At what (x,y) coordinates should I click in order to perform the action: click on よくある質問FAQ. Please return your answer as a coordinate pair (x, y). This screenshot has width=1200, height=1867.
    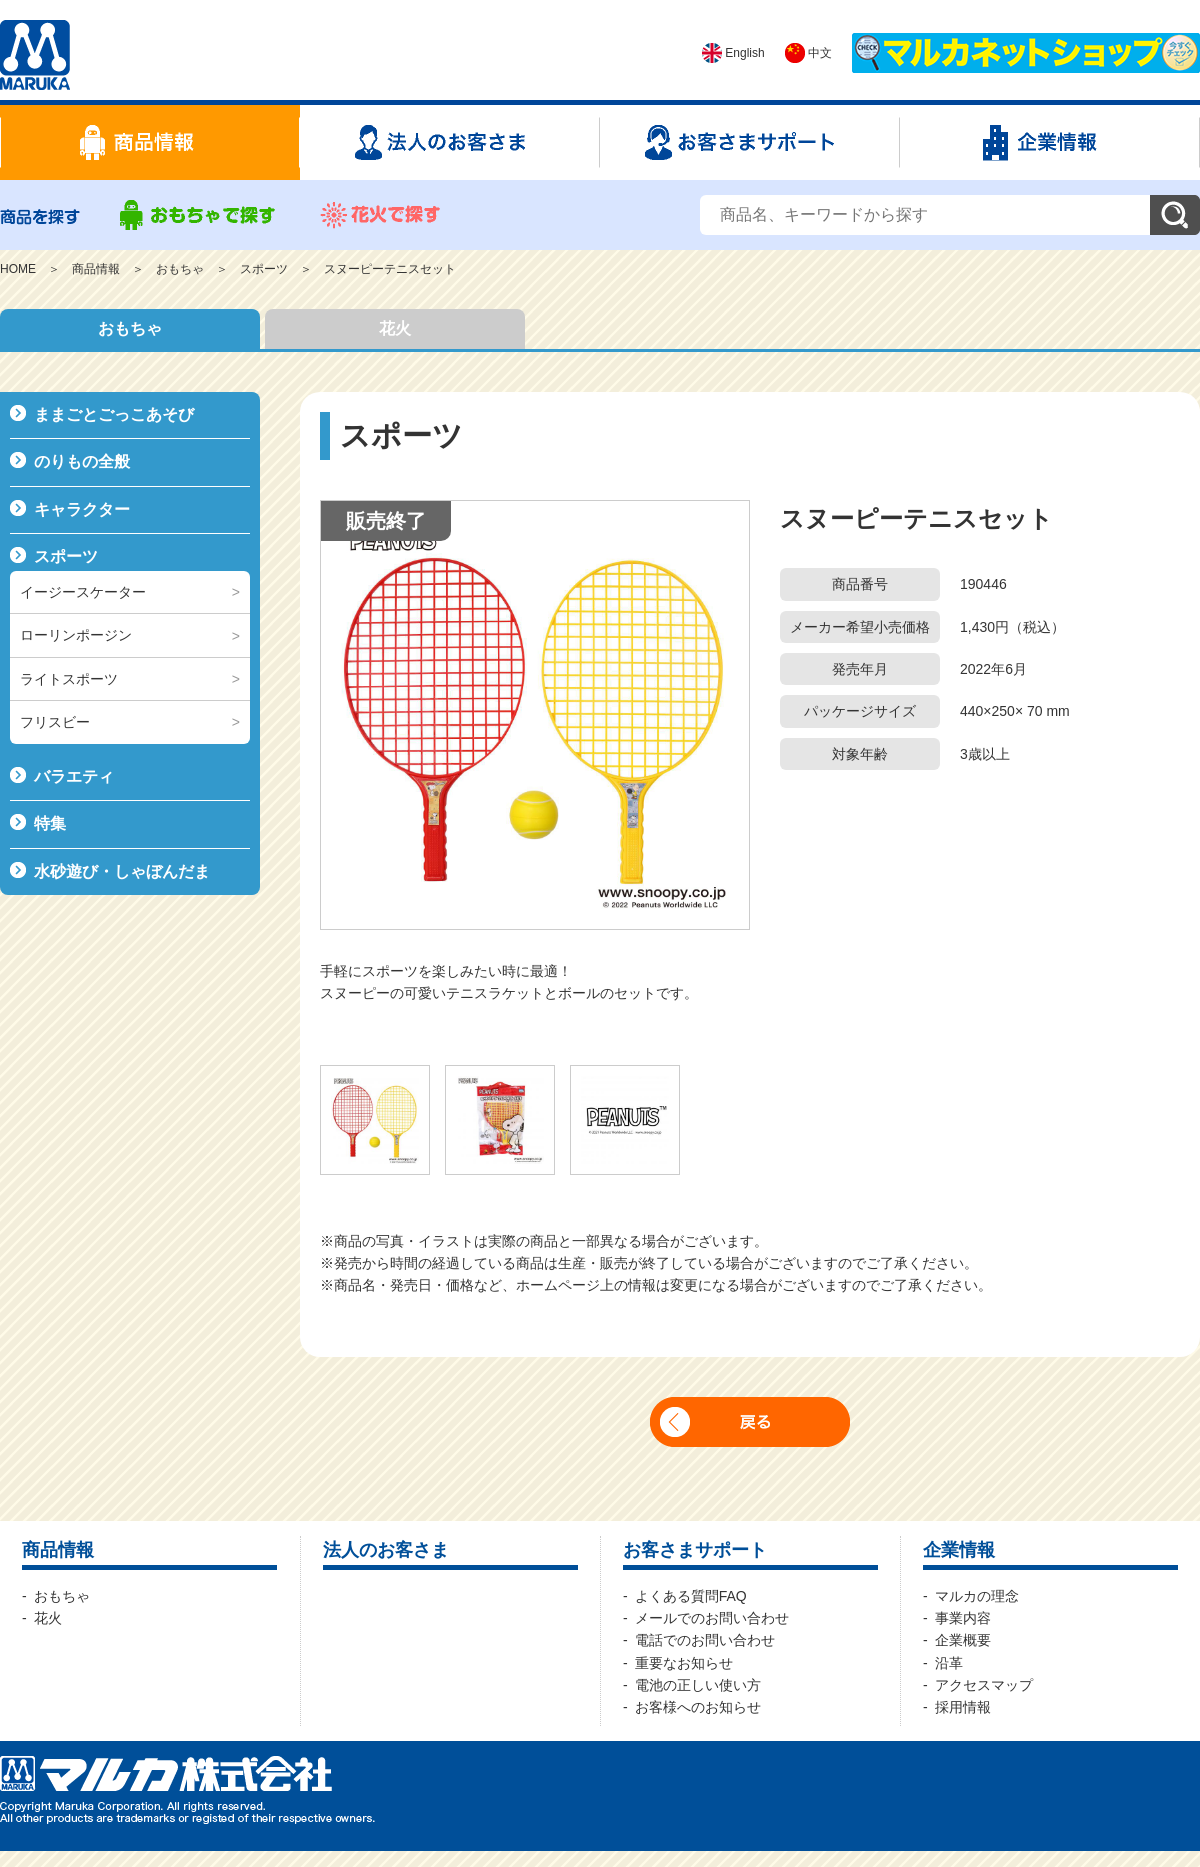
    Looking at the image, I should click on (691, 1596).